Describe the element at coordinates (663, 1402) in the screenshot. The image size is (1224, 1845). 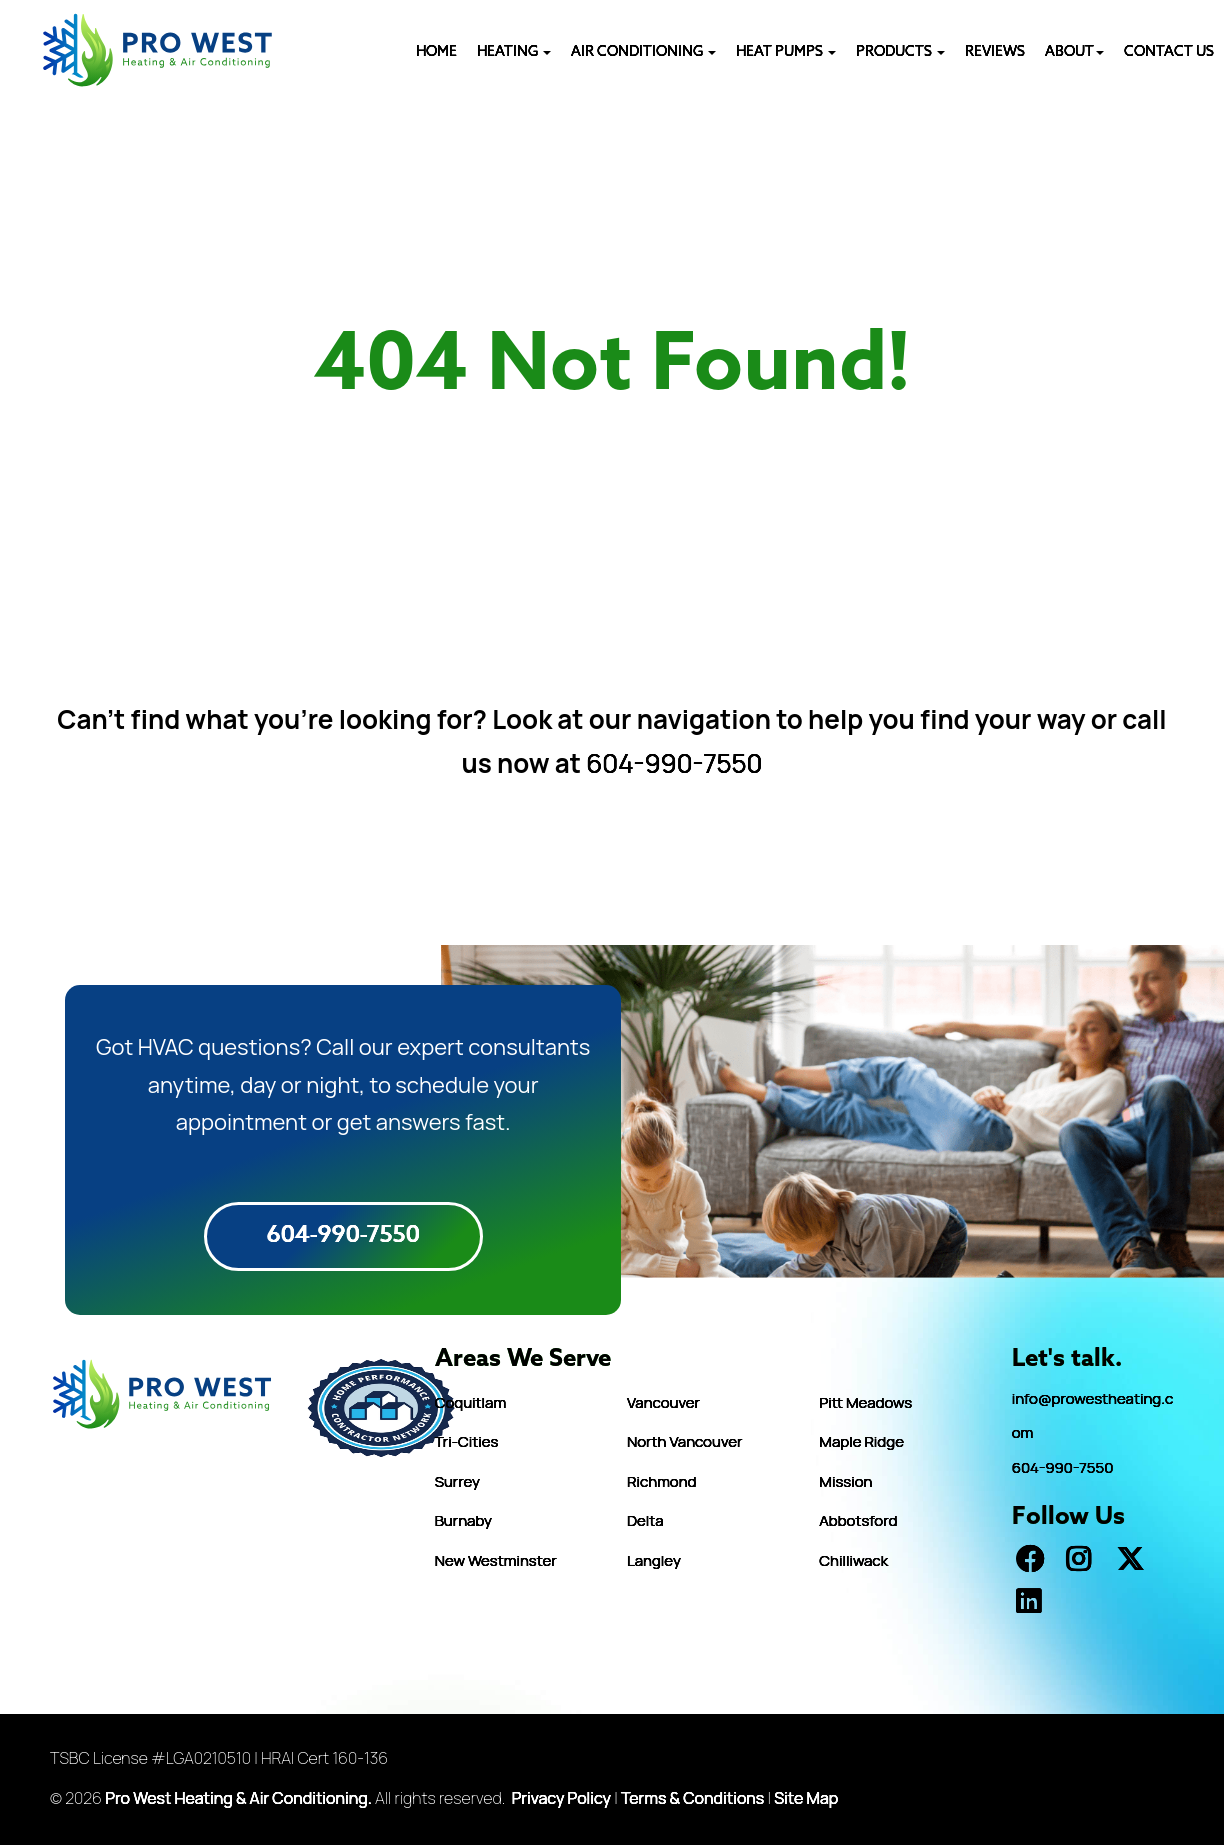
I see `Vancouver` at that location.